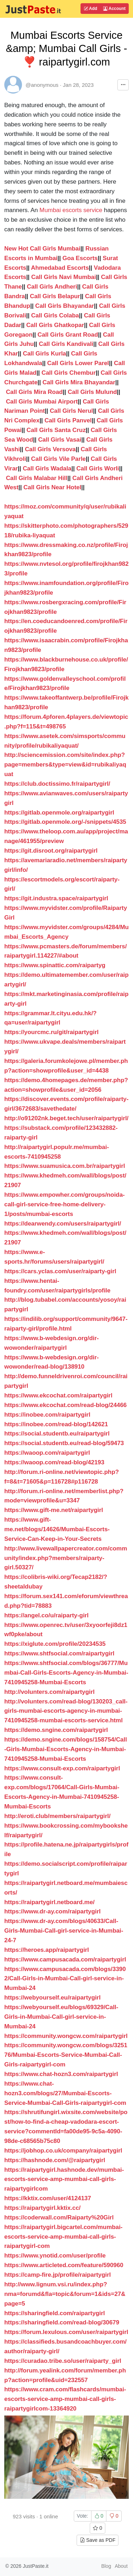 The width and height of the screenshot is (133, 2576). Describe the element at coordinates (65, 1558) in the screenshot. I see `http://www.livewallpapercreator.com/community/index.php?members/raiparty-girl.50327/` at that location.